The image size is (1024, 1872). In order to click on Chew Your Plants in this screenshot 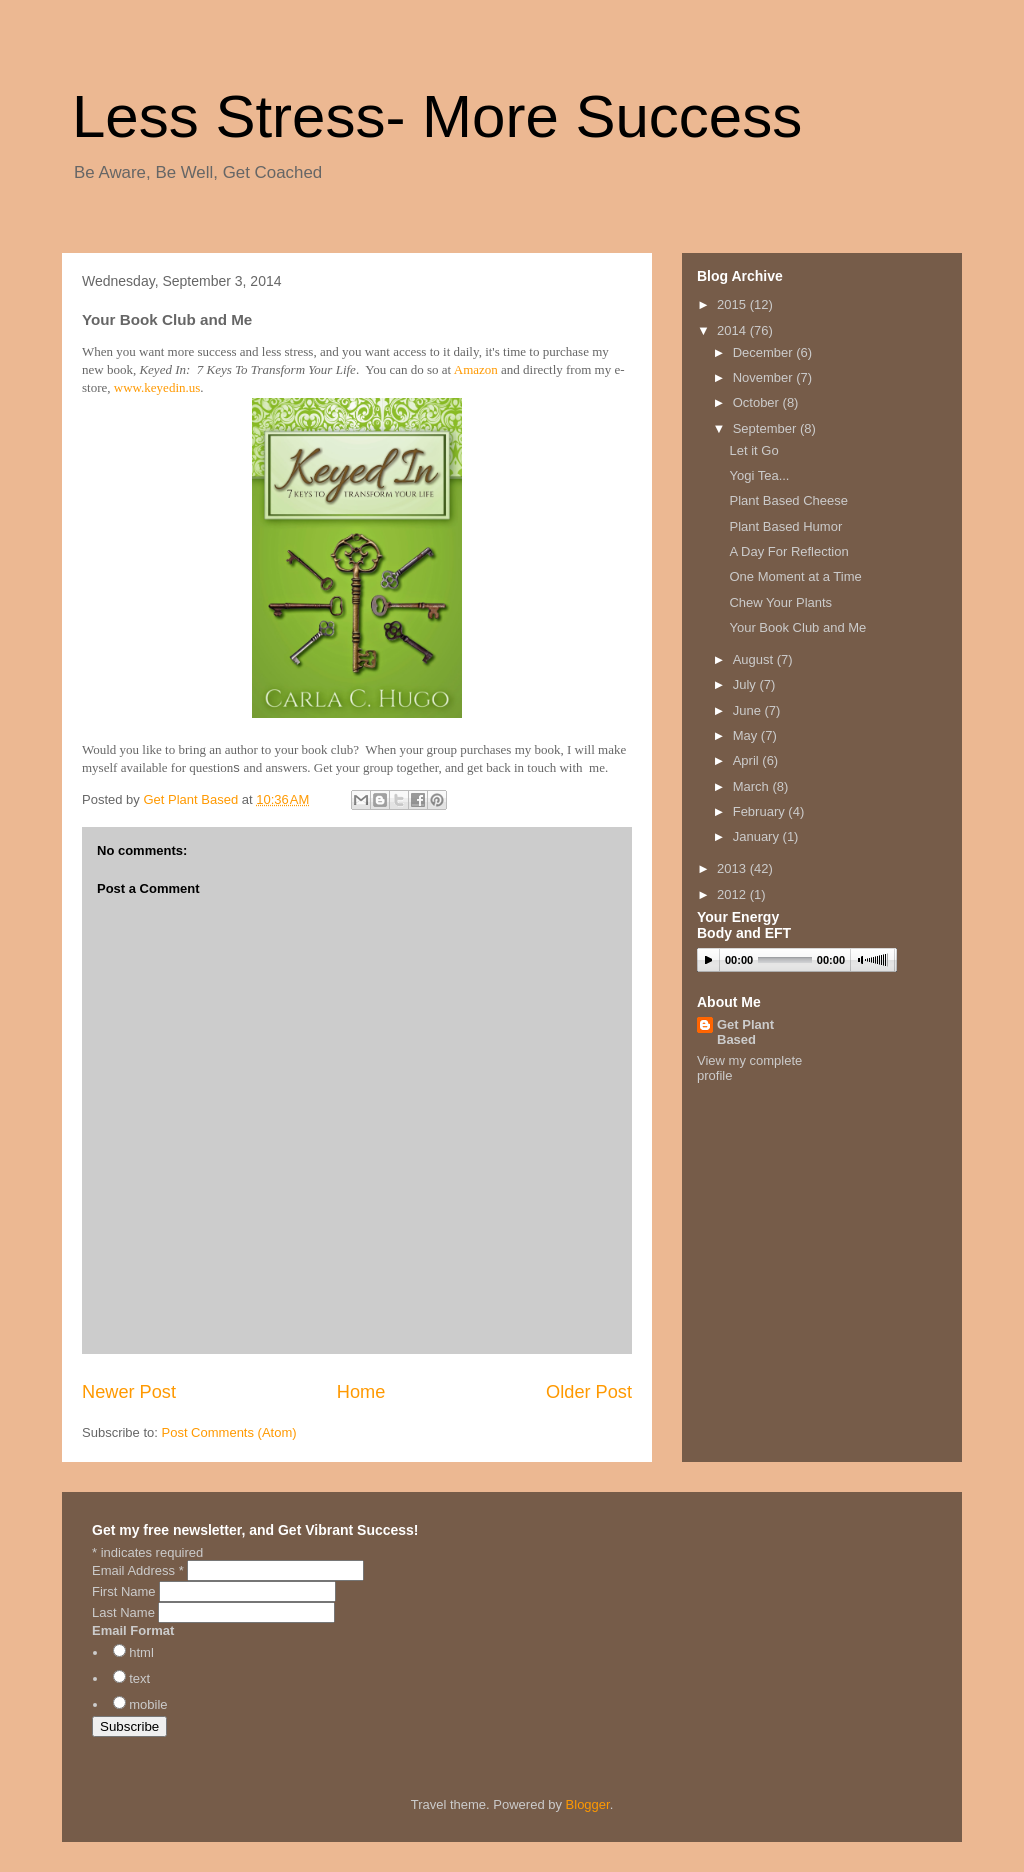, I will do `click(780, 602)`.